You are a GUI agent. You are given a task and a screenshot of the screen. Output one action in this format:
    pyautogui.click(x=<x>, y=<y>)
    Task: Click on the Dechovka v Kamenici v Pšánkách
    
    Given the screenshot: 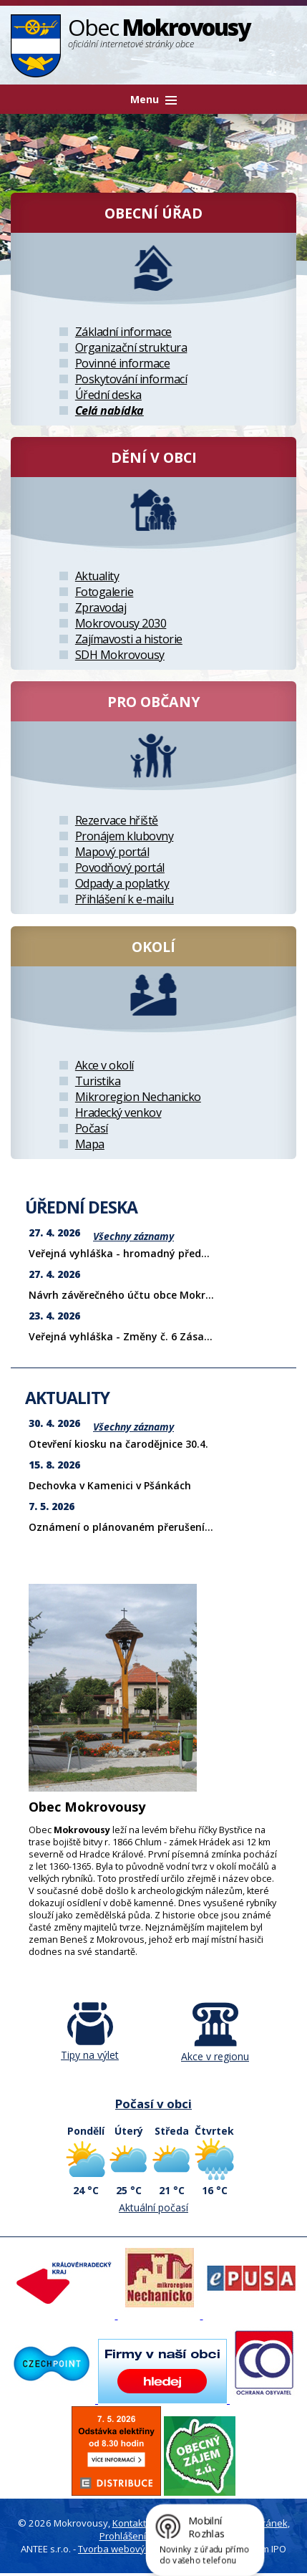 What is the action you would take?
    pyautogui.click(x=110, y=1485)
    